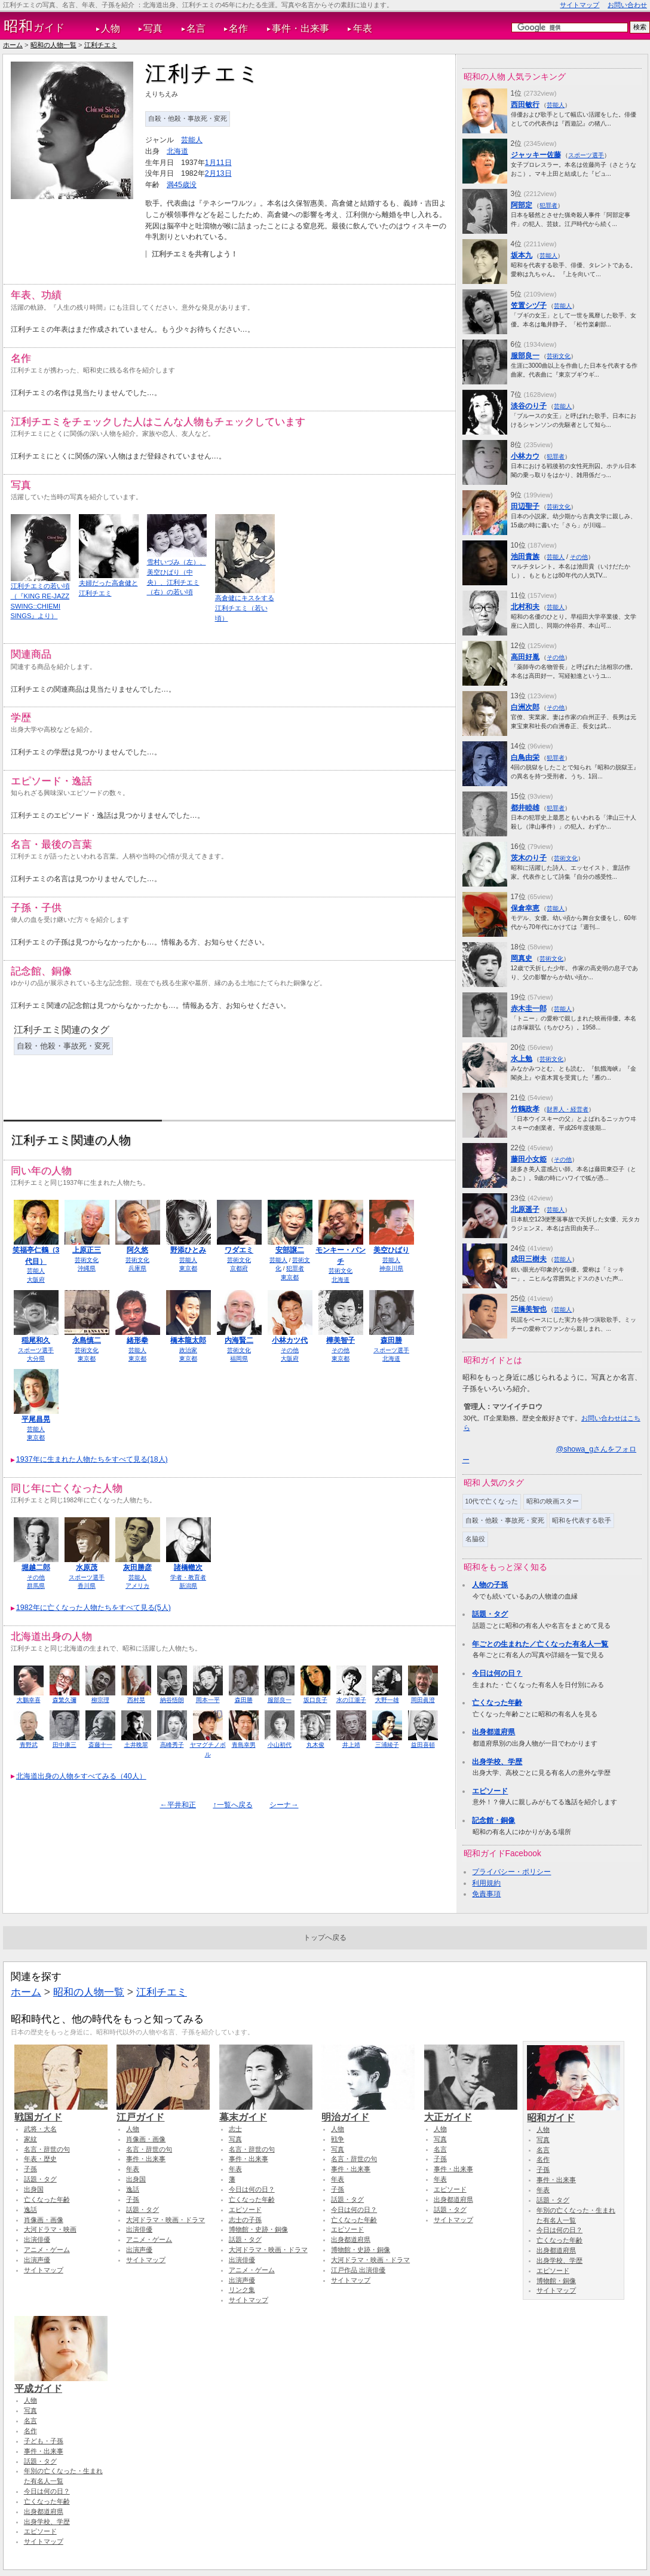 The width and height of the screenshot is (650, 2576). What do you see at coordinates (192, 140) in the screenshot?
I see `芸能人` at bounding box center [192, 140].